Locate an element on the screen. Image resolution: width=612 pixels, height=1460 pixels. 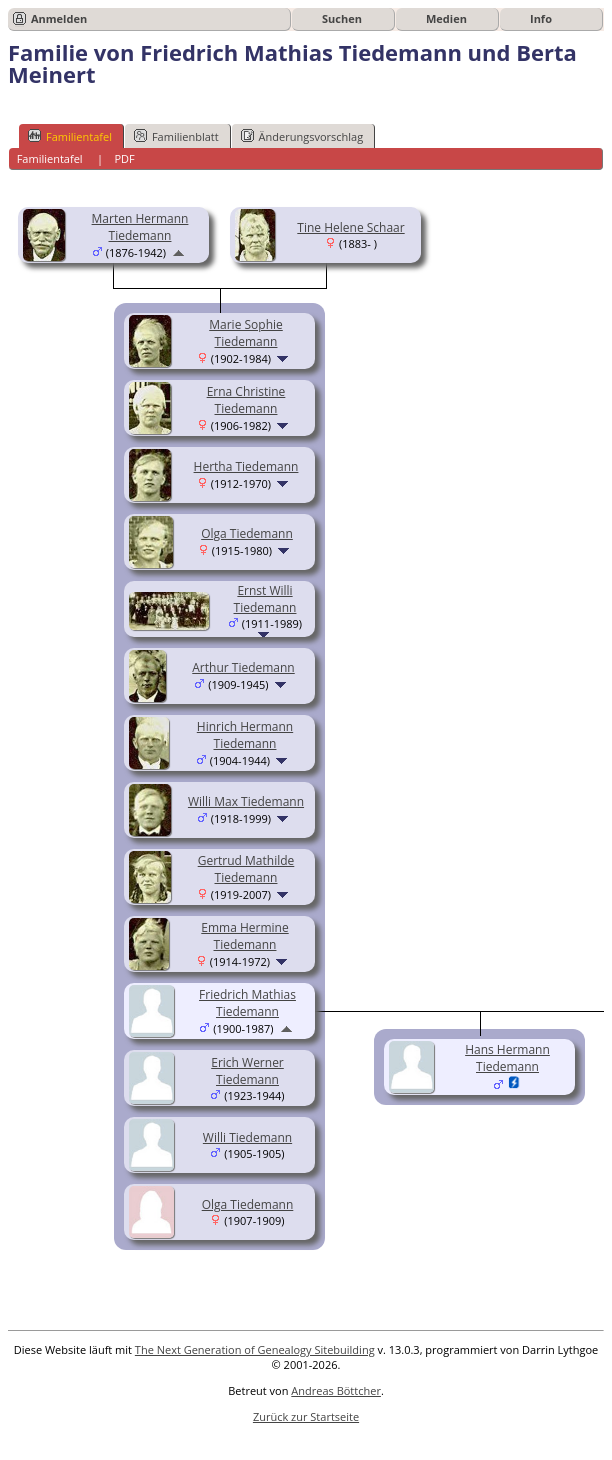
Emma Hermine Tiedemann is located at coordinates (244, 936).